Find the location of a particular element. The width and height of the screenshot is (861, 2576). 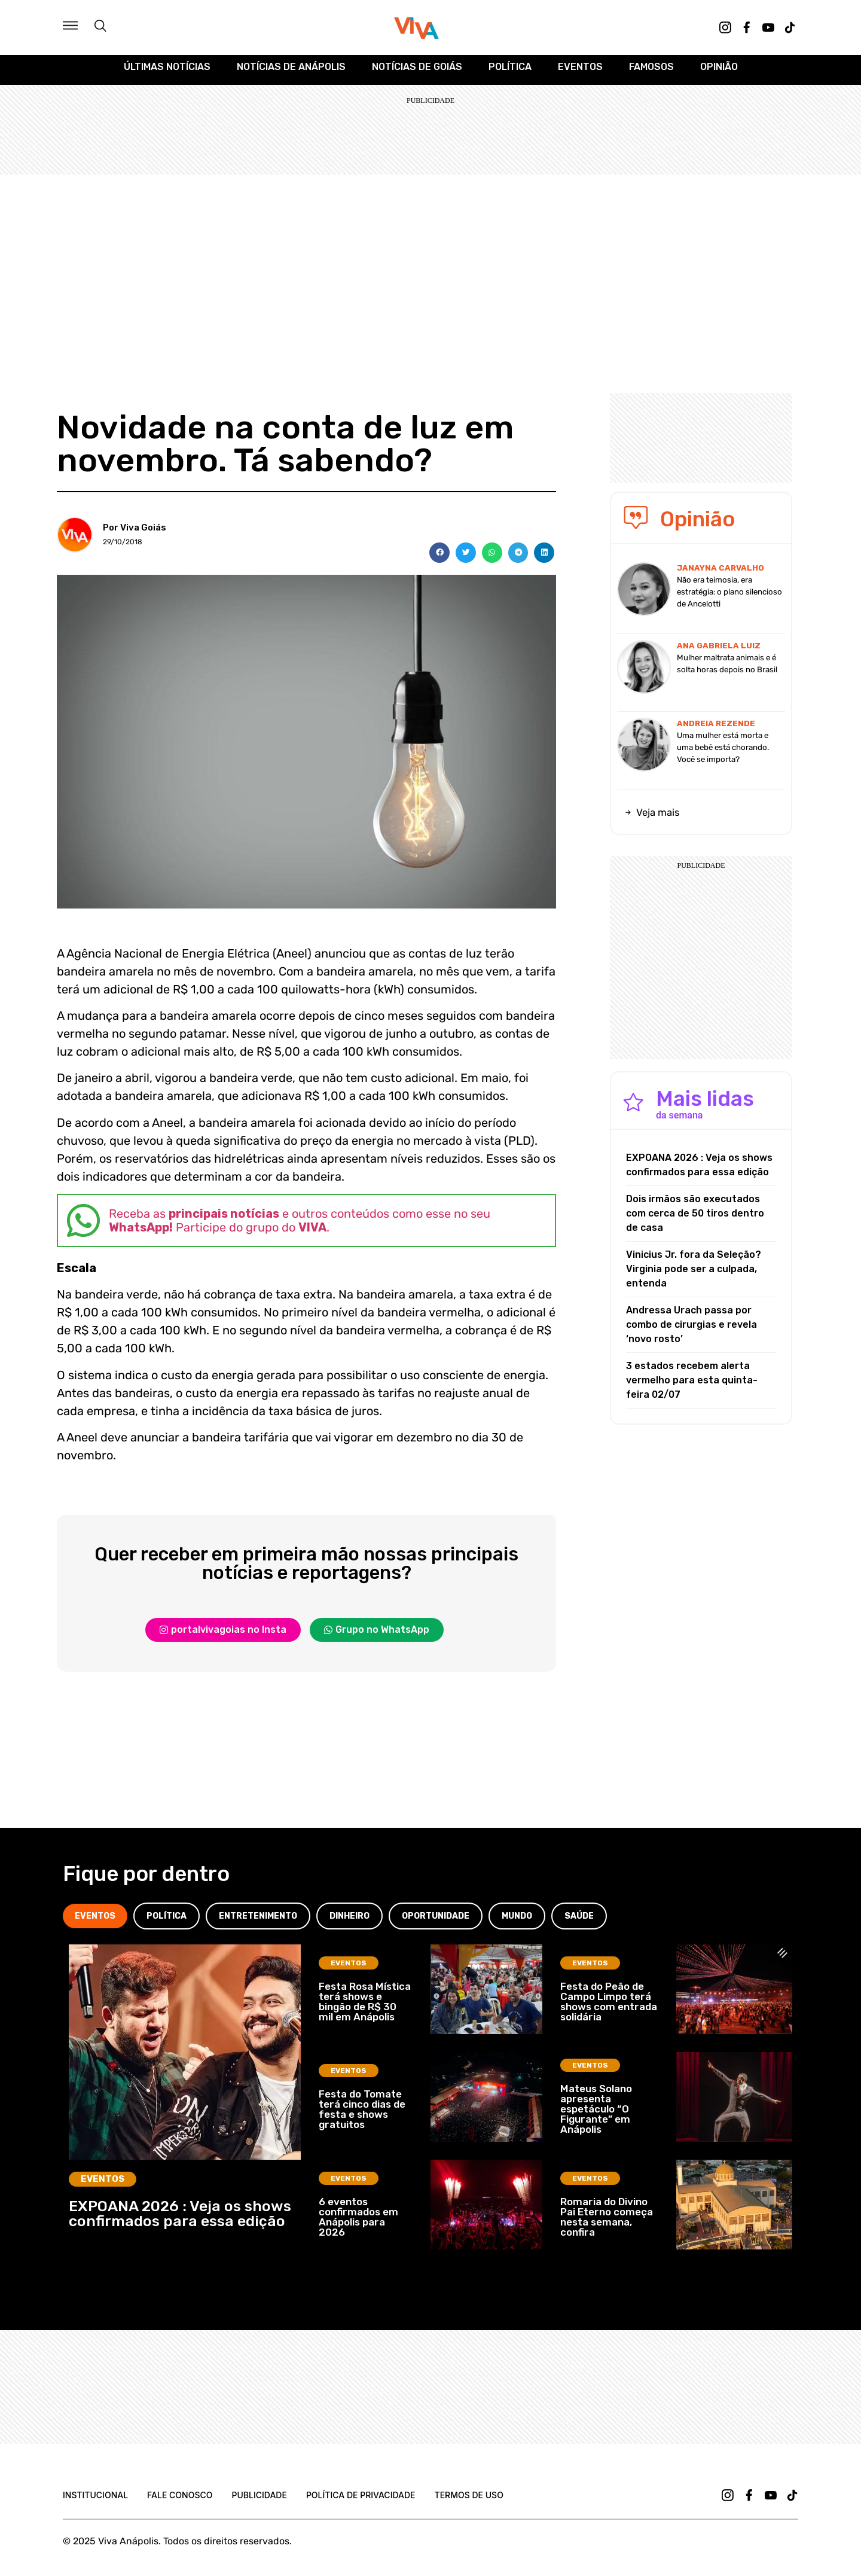

Vinicius Jr. fora da Seleção? Virginia pode ser a culpada, entenda is located at coordinates (693, 1275).